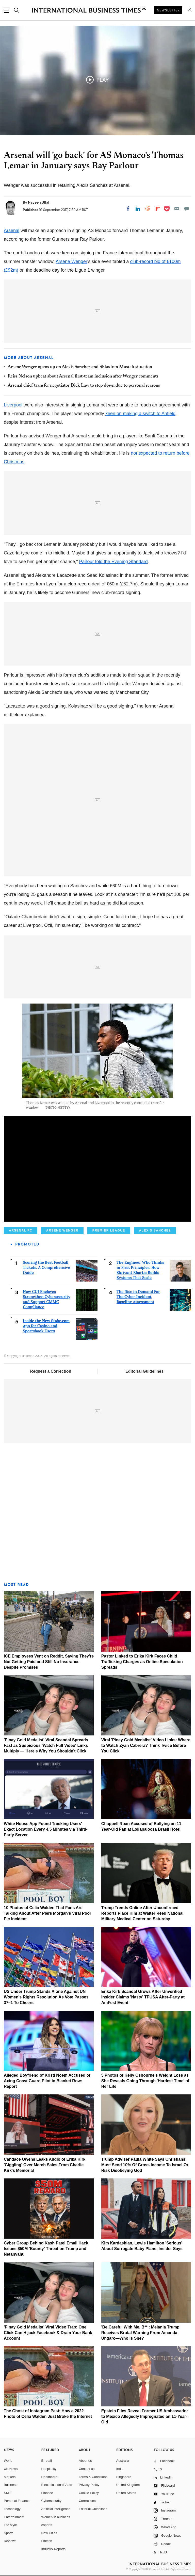  Describe the element at coordinates (144, 2416) in the screenshot. I see `Epstein Files Reveal Former US Ambassador to Mexico Allegedly Impregnated an 11-Year-Old` at that location.